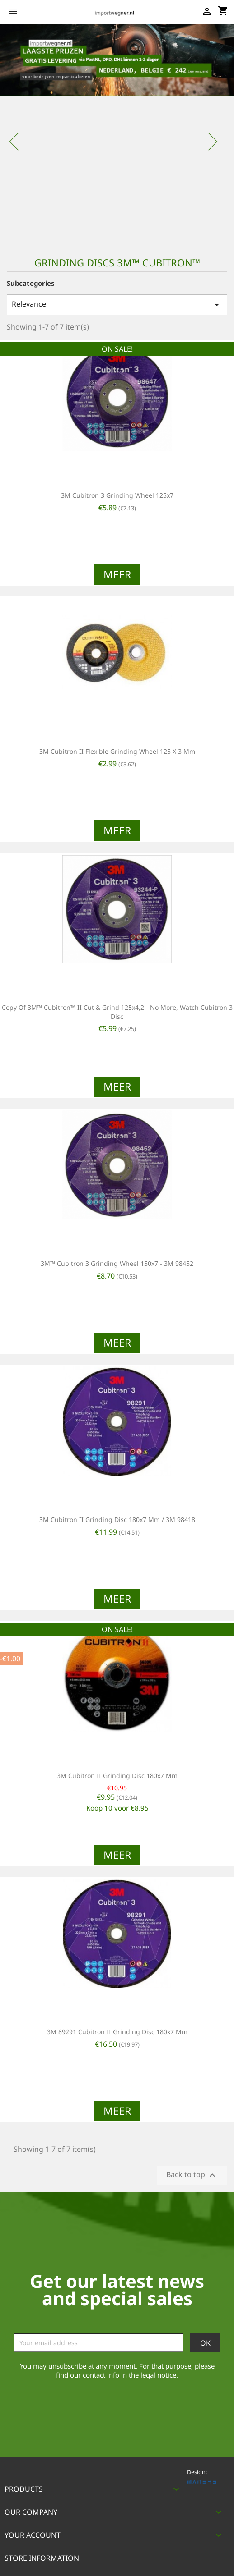 This screenshot has width=234, height=2576. Describe the element at coordinates (117, 1012) in the screenshot. I see `copy of 3M™ Cubitron™ II Cut & Grind 125x4,2 - no more, watch Cubitron 3 disc` at that location.